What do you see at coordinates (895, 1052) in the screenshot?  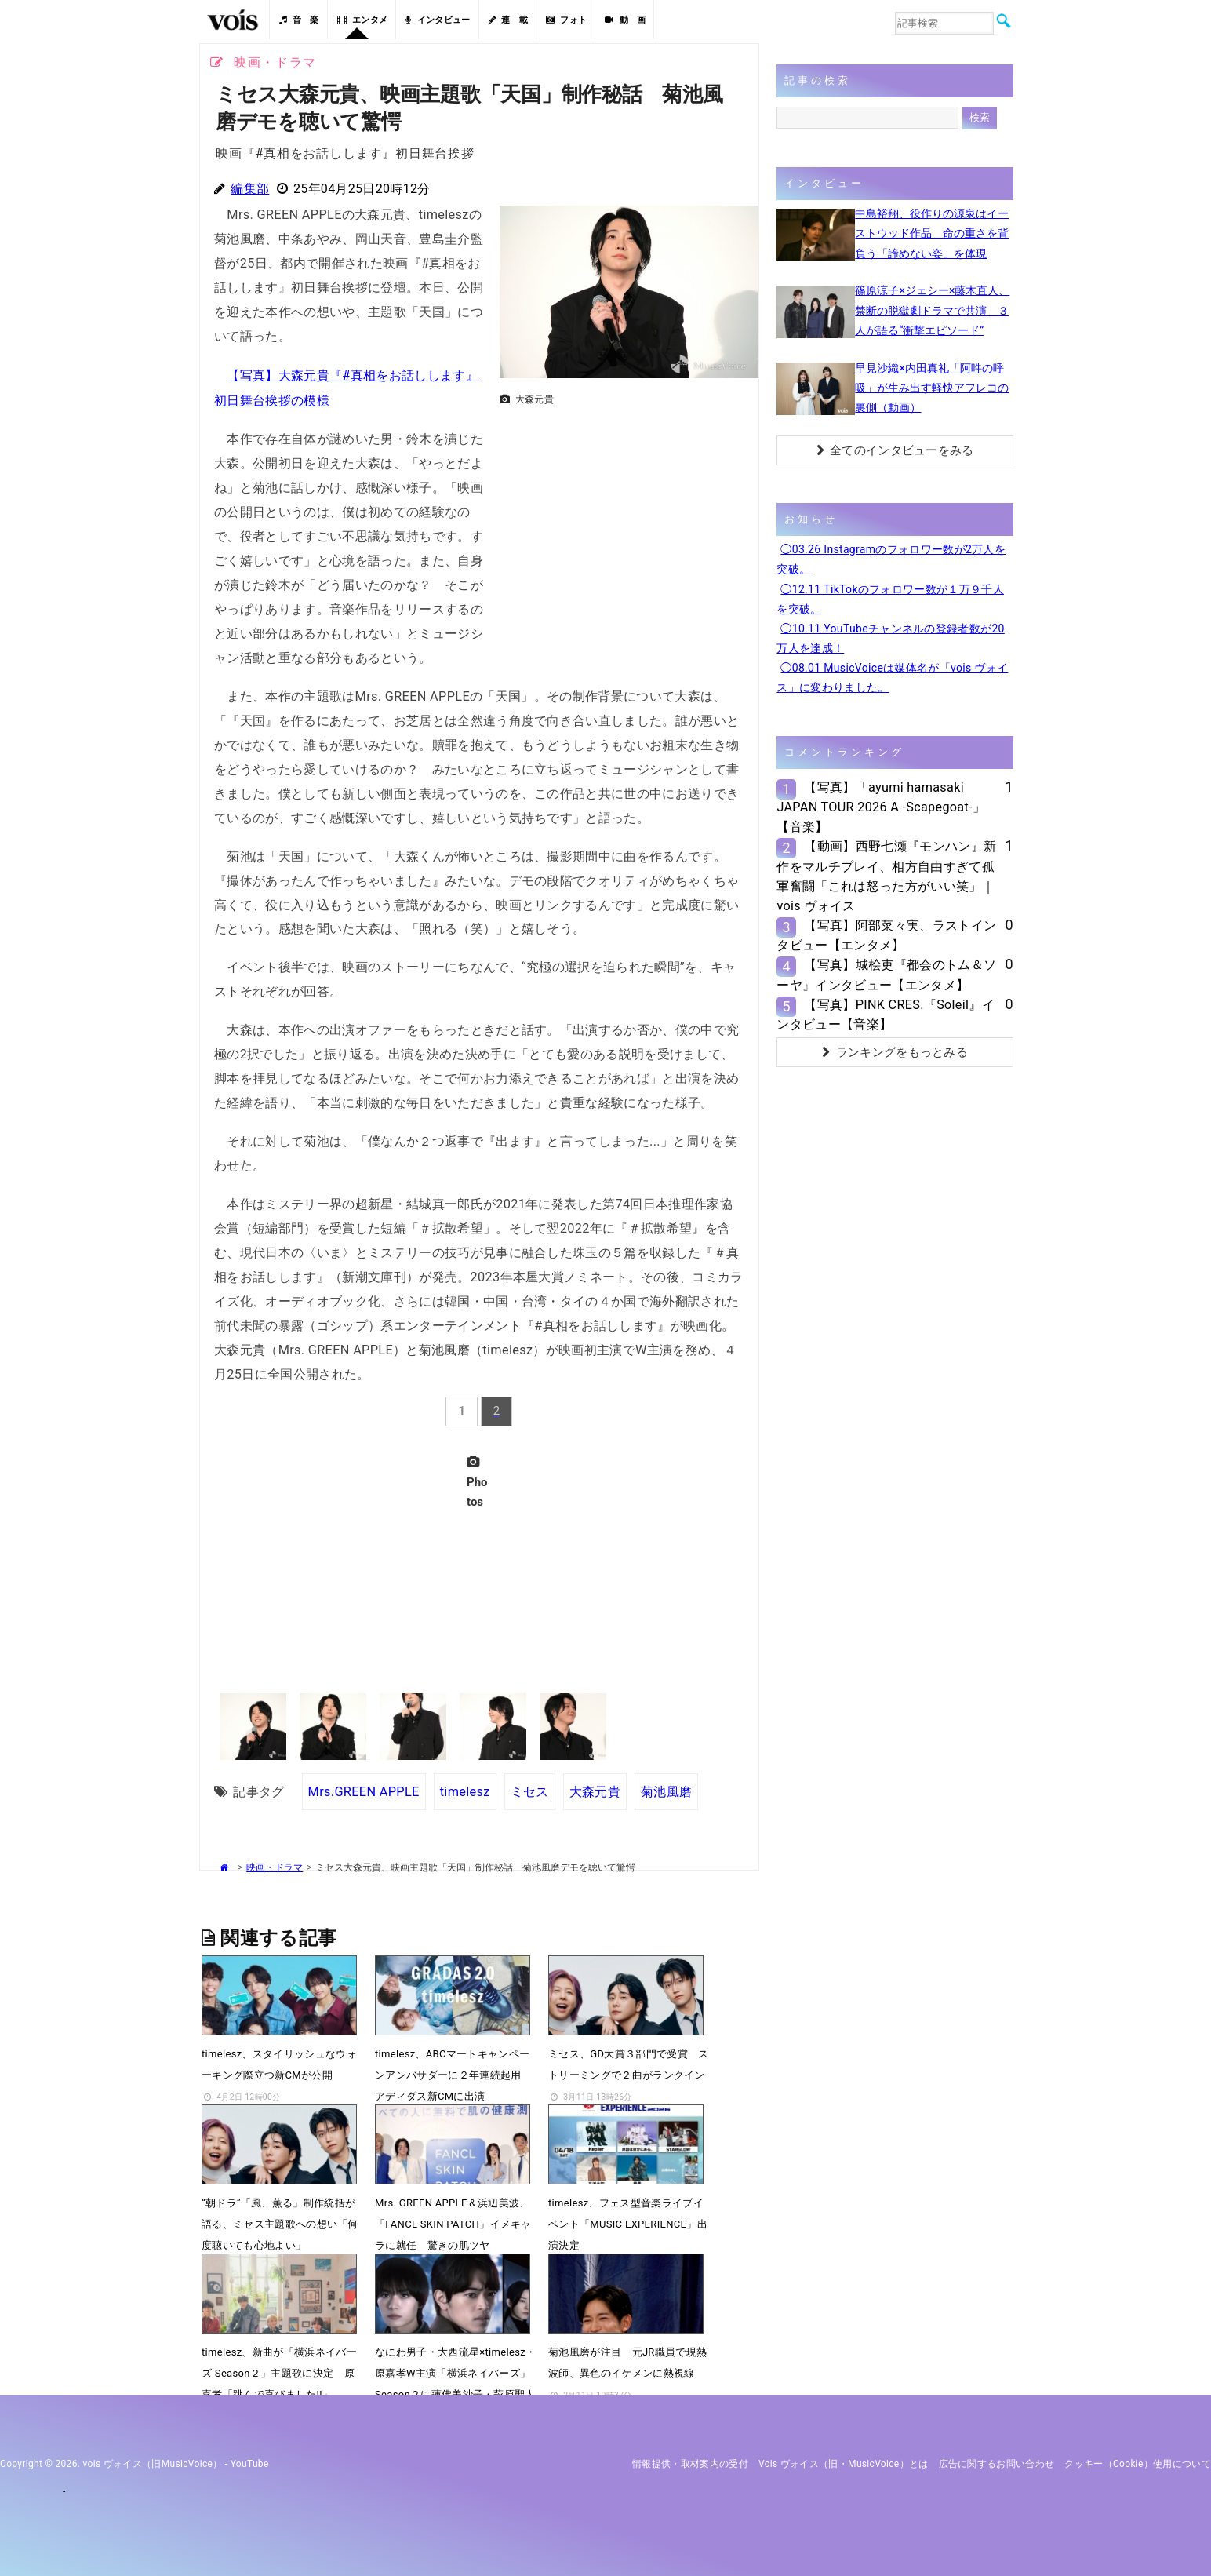 I see `ランキングをもっとみる` at bounding box center [895, 1052].